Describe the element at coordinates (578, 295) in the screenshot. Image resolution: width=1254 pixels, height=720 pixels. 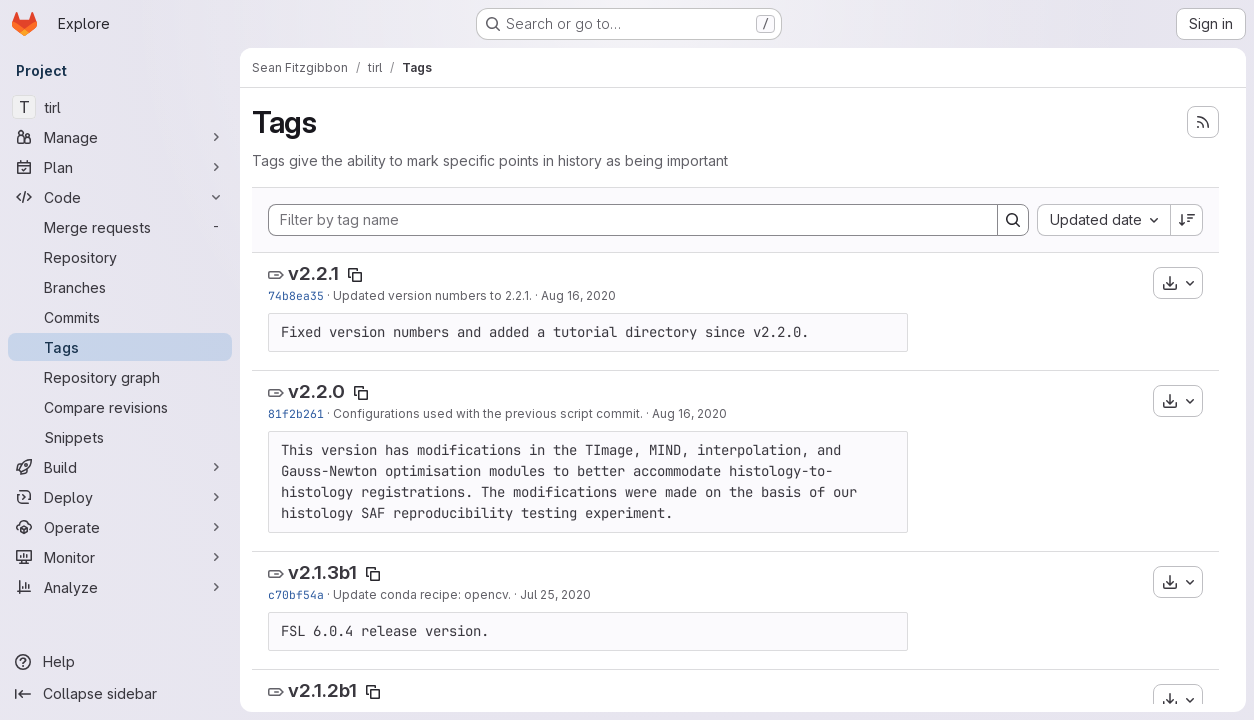
I see `Aug 16, 2020 [Aug 16, 2020 7:50pm]` at that location.